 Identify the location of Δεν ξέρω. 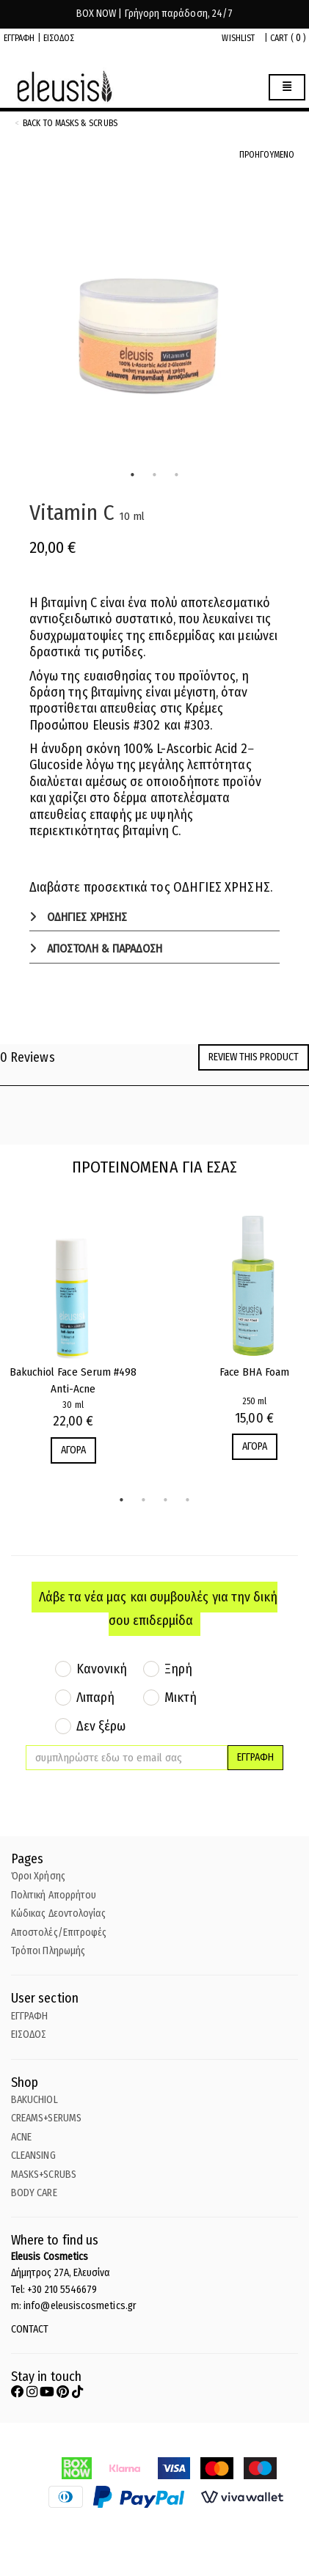
(101, 1726).